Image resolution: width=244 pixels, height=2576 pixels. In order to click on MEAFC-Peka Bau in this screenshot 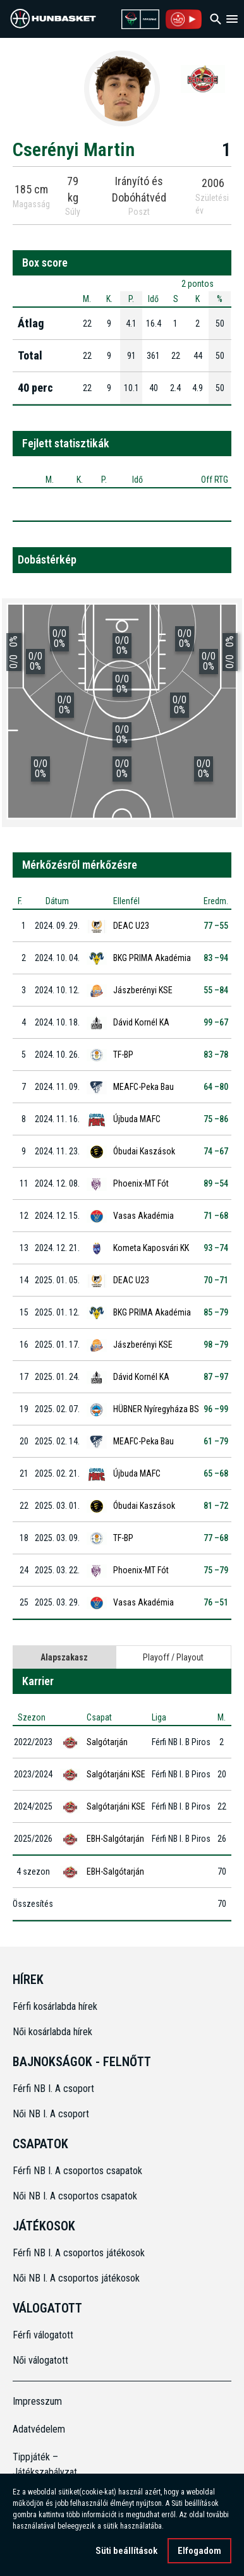, I will do `click(143, 1087)`.